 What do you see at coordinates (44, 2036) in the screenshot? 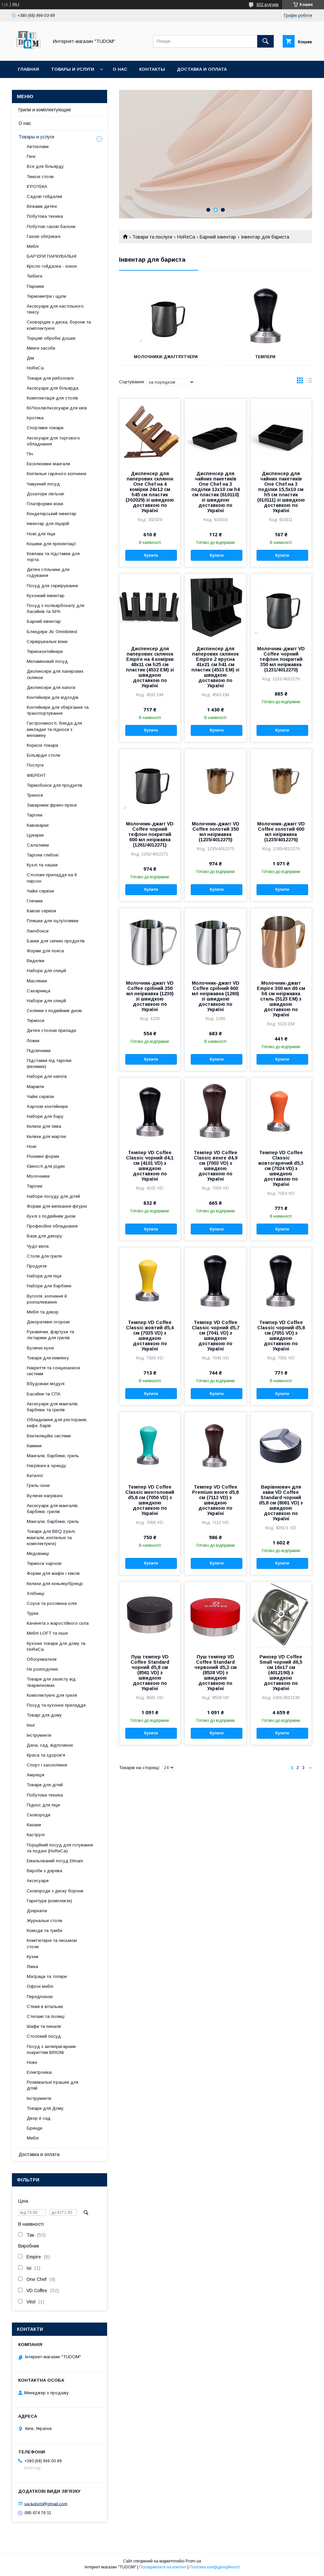
I see `Столовий посуд` at bounding box center [44, 2036].